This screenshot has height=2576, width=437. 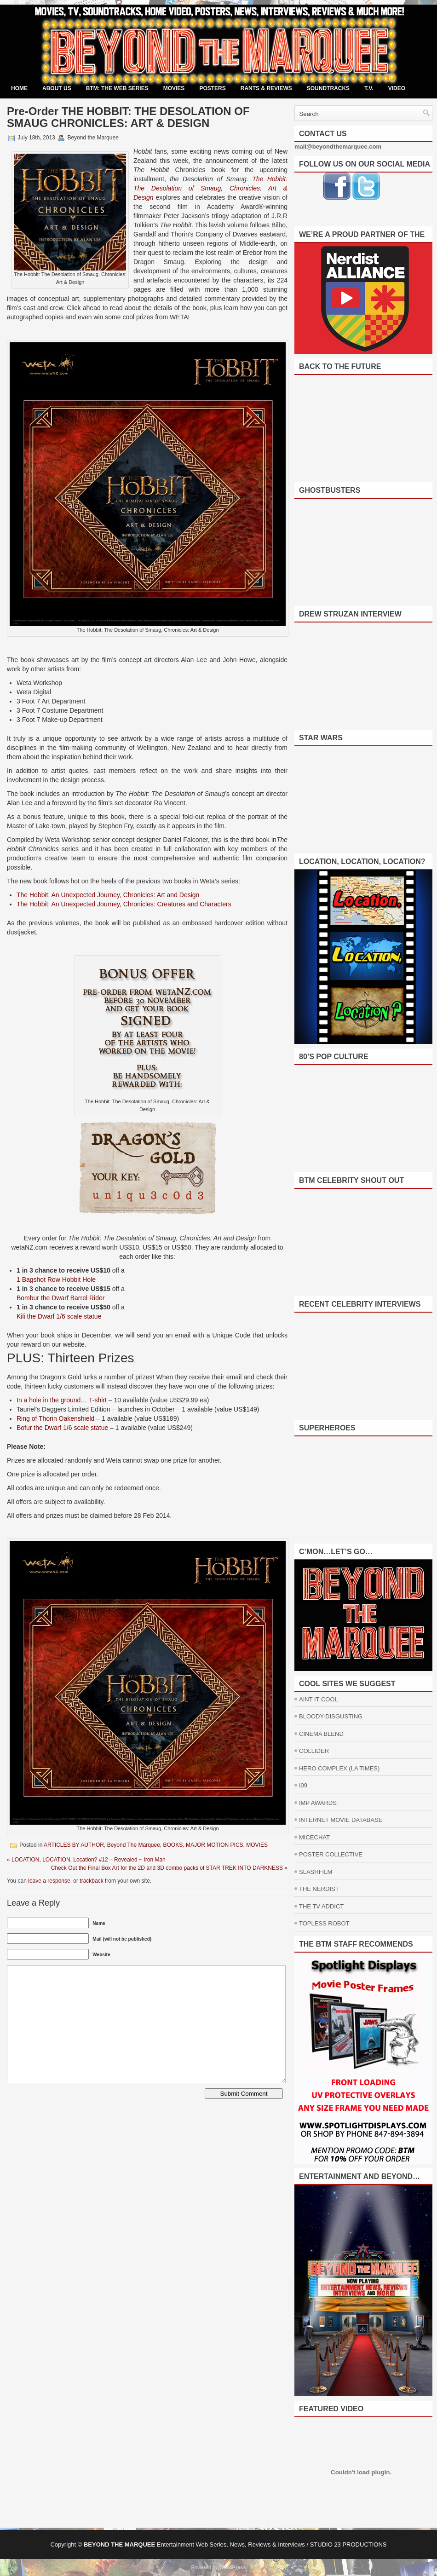 What do you see at coordinates (167, 1868) in the screenshot?
I see `Check Out the Final Box Art for the 2D and 3D combo packs of STAR TREK INTO DARKNESS` at bounding box center [167, 1868].